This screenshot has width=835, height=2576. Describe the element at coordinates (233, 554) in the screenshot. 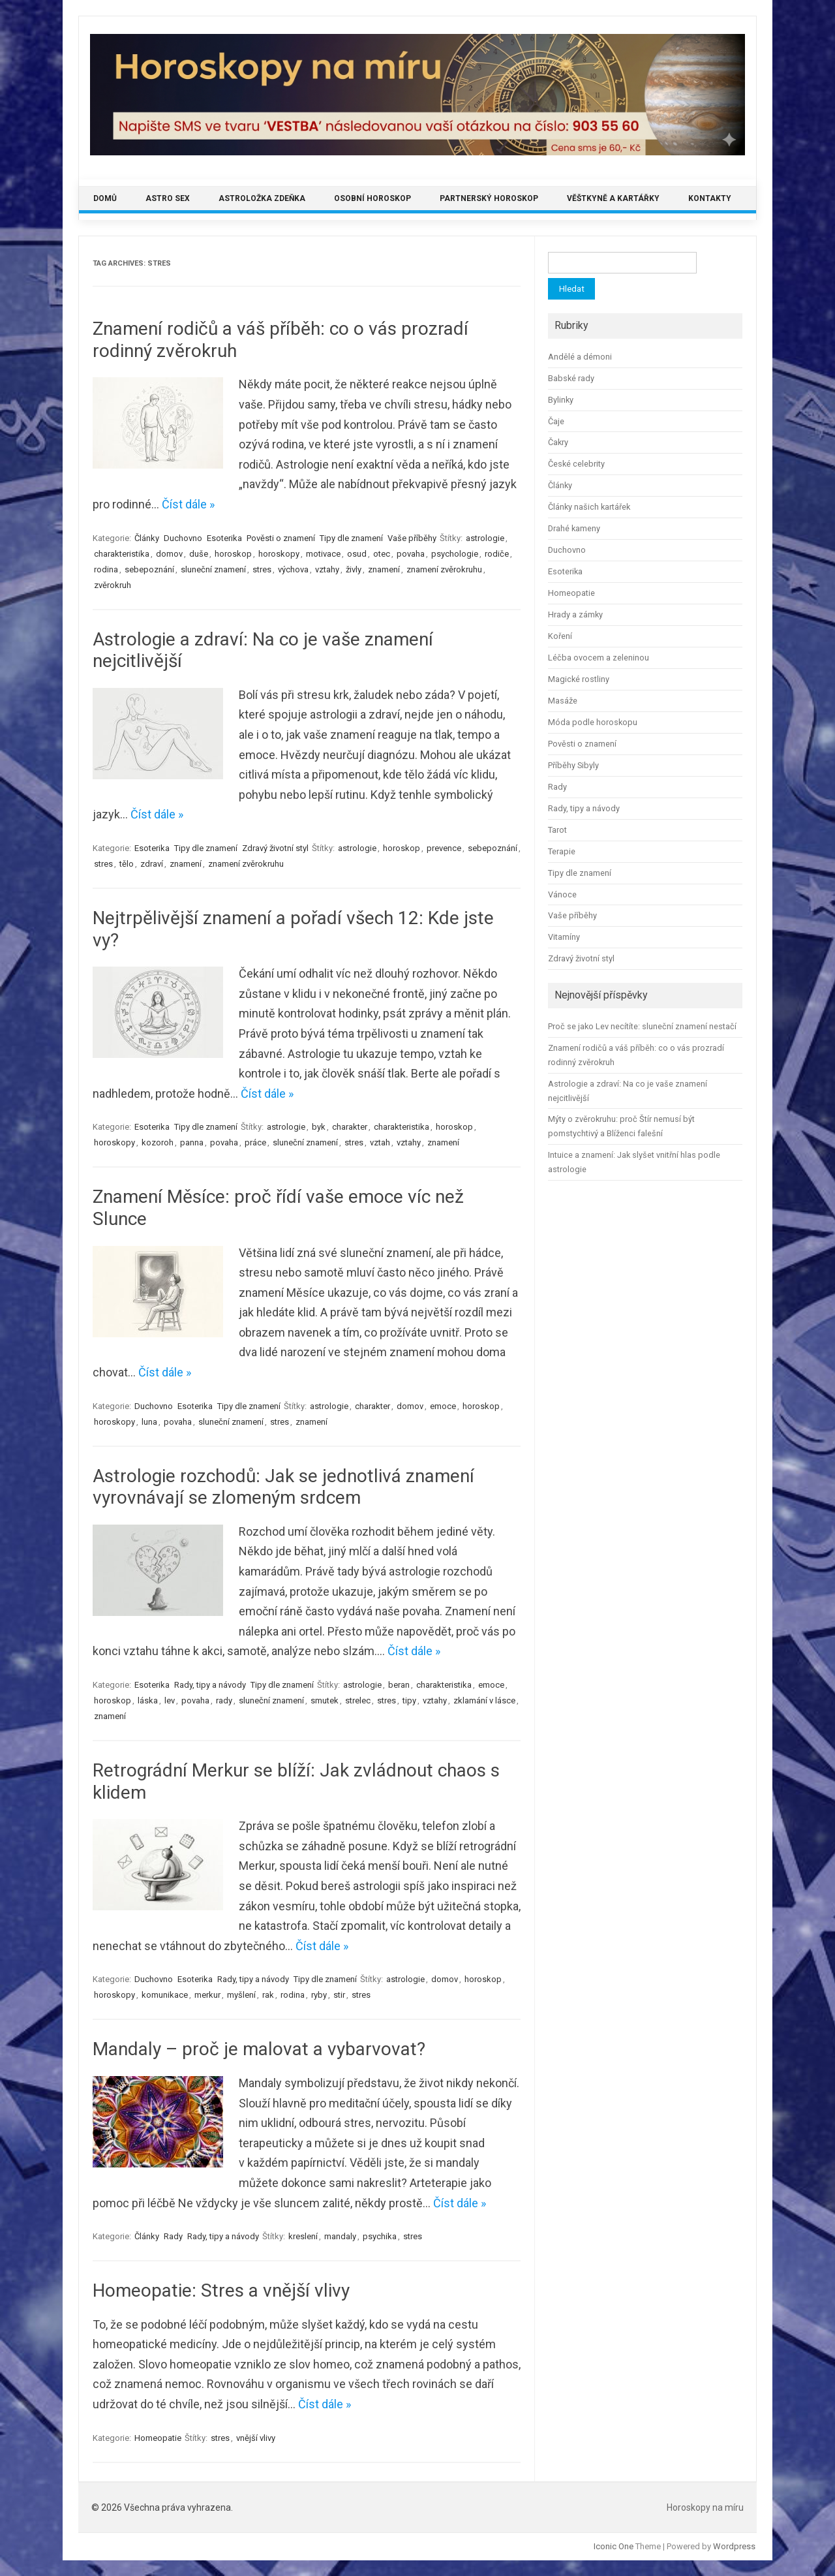

I see `horoskop` at that location.